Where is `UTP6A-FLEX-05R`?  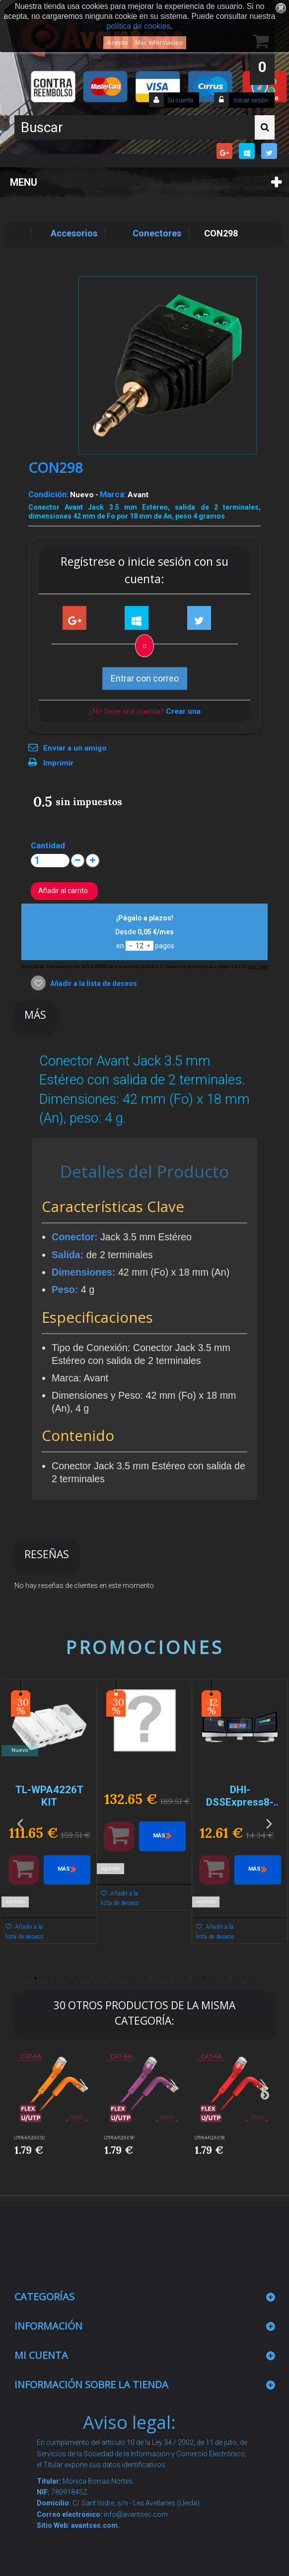 UTP6A-FLEX-05R is located at coordinates (209, 2137).